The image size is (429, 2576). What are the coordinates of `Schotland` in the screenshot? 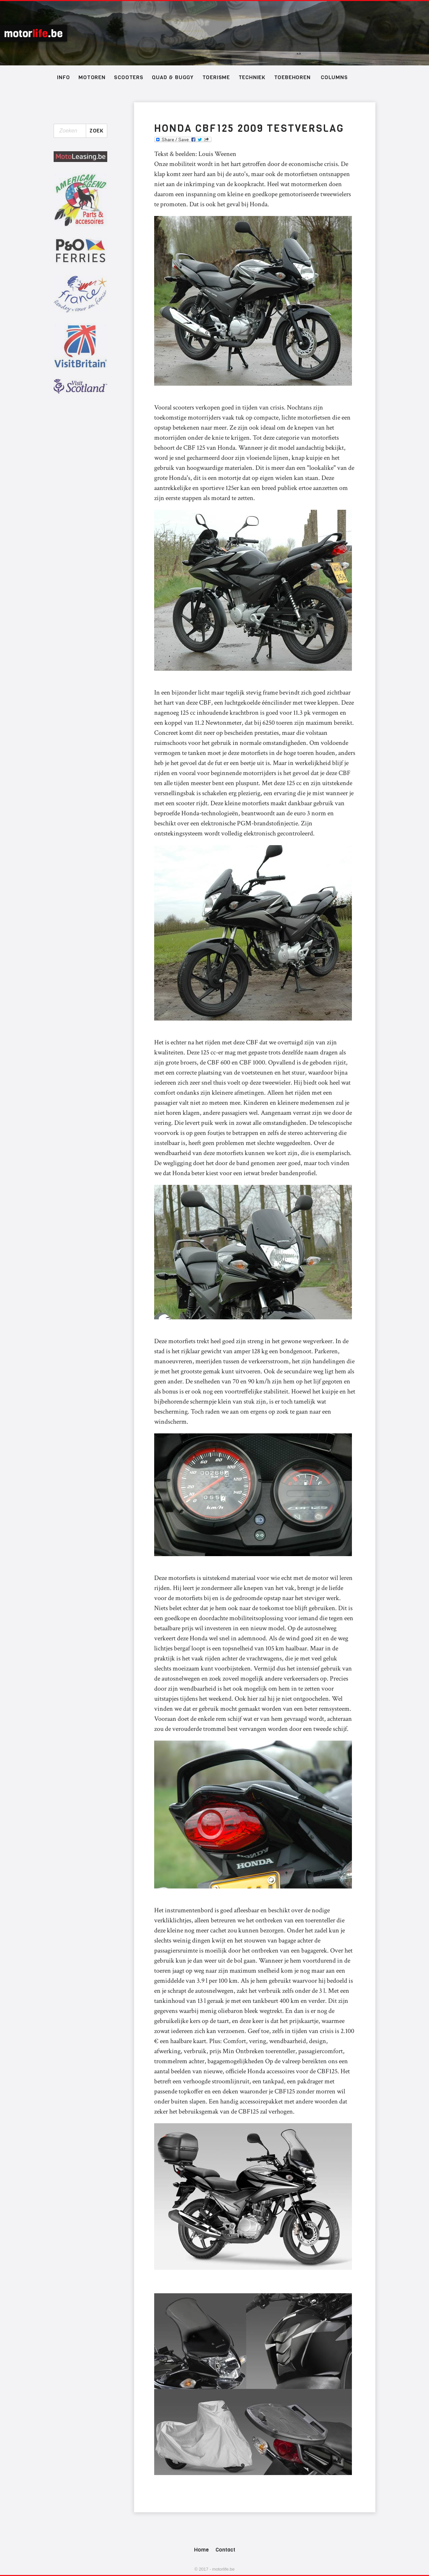 It's located at (214, 33).